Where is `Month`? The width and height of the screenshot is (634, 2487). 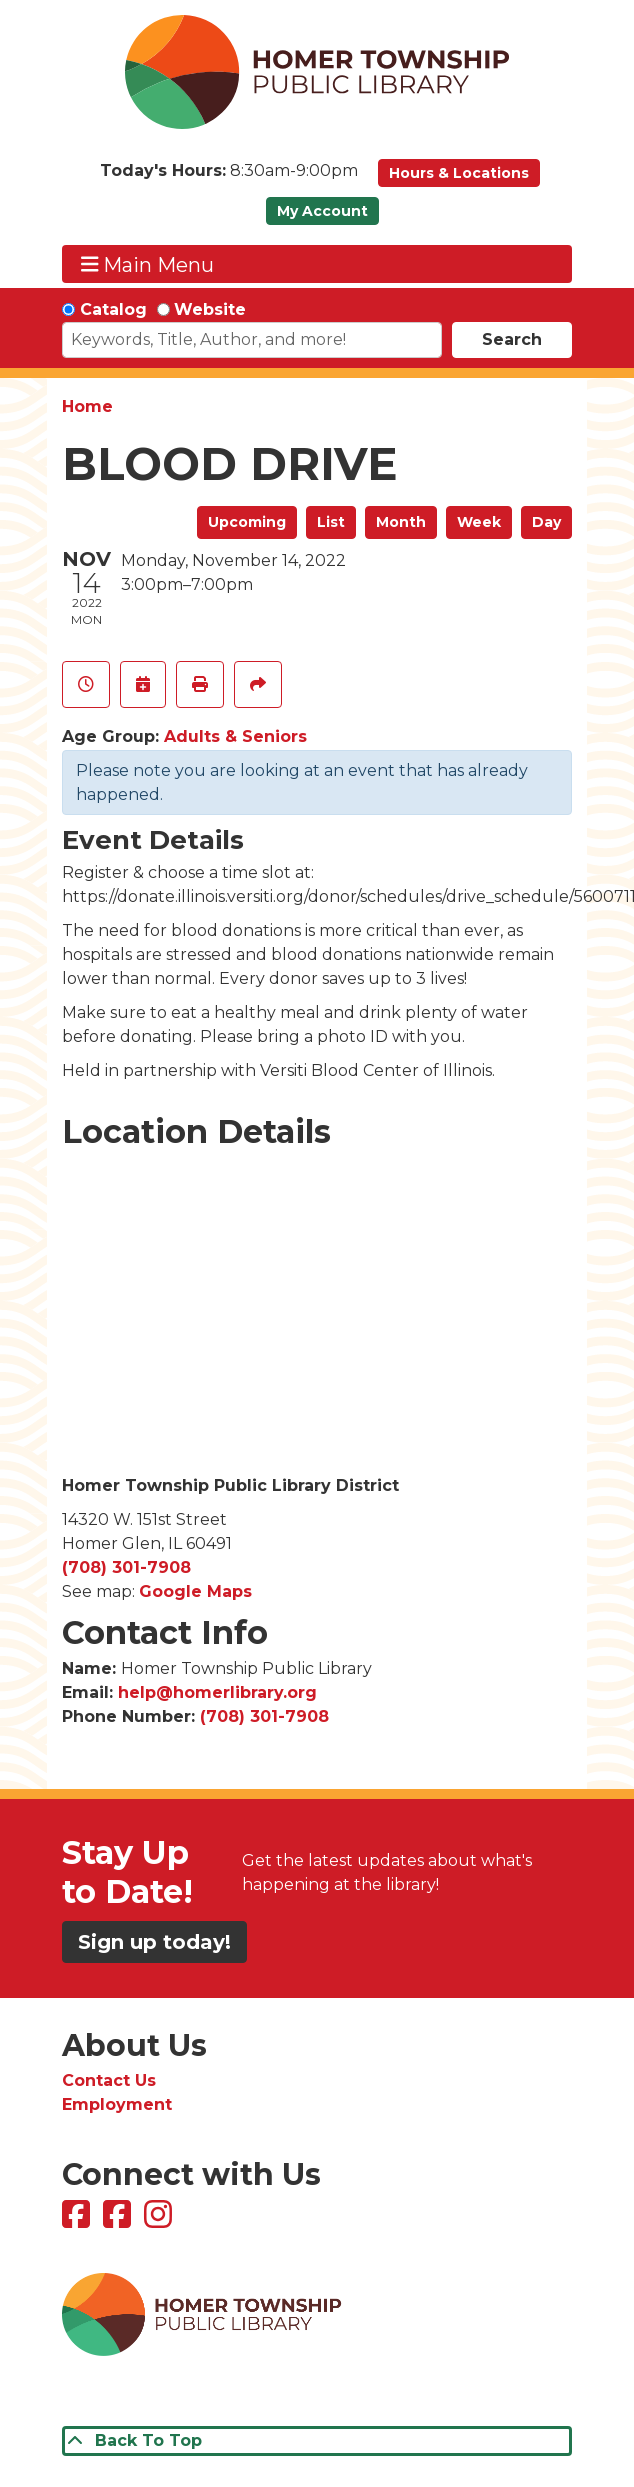 Month is located at coordinates (401, 522).